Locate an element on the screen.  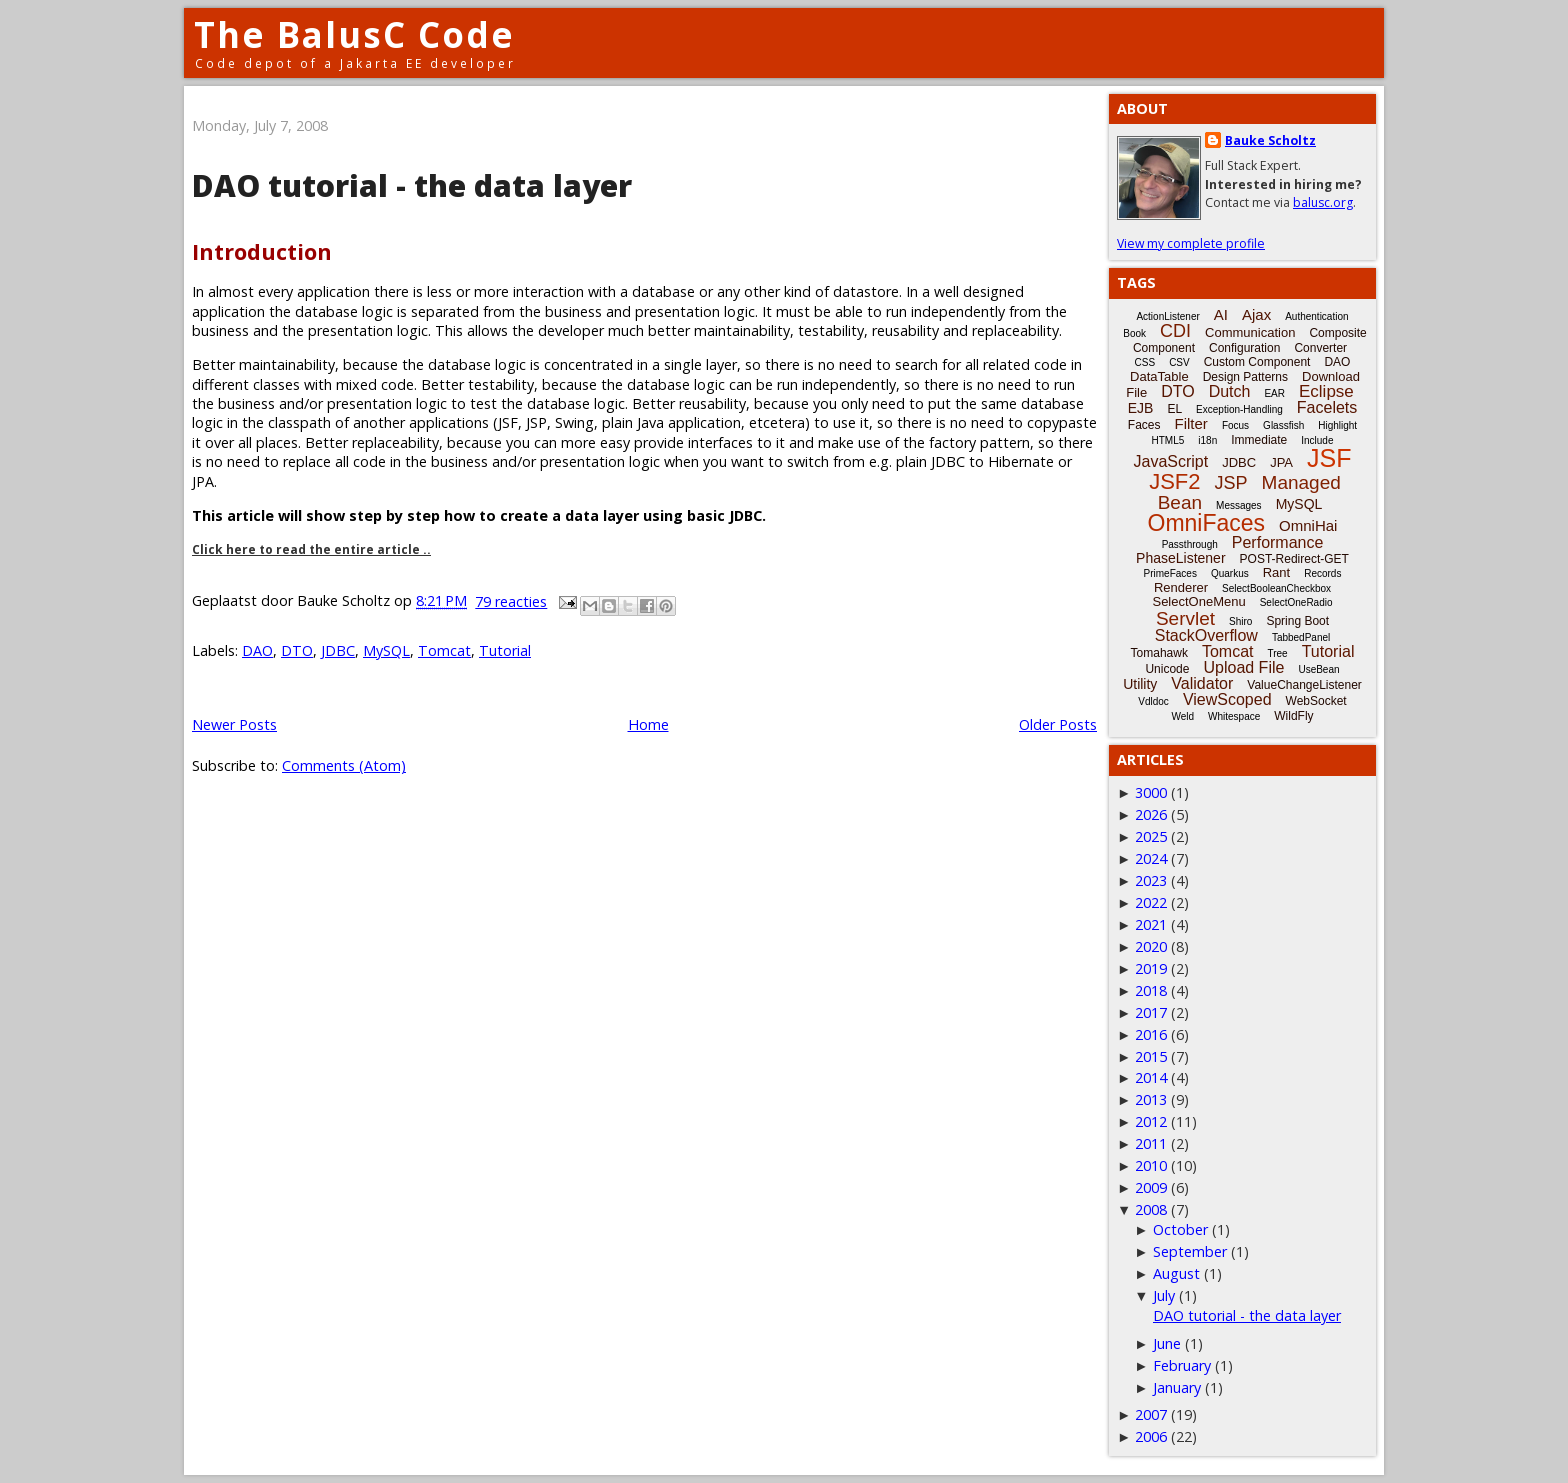
79 reacties is located at coordinates (511, 601).